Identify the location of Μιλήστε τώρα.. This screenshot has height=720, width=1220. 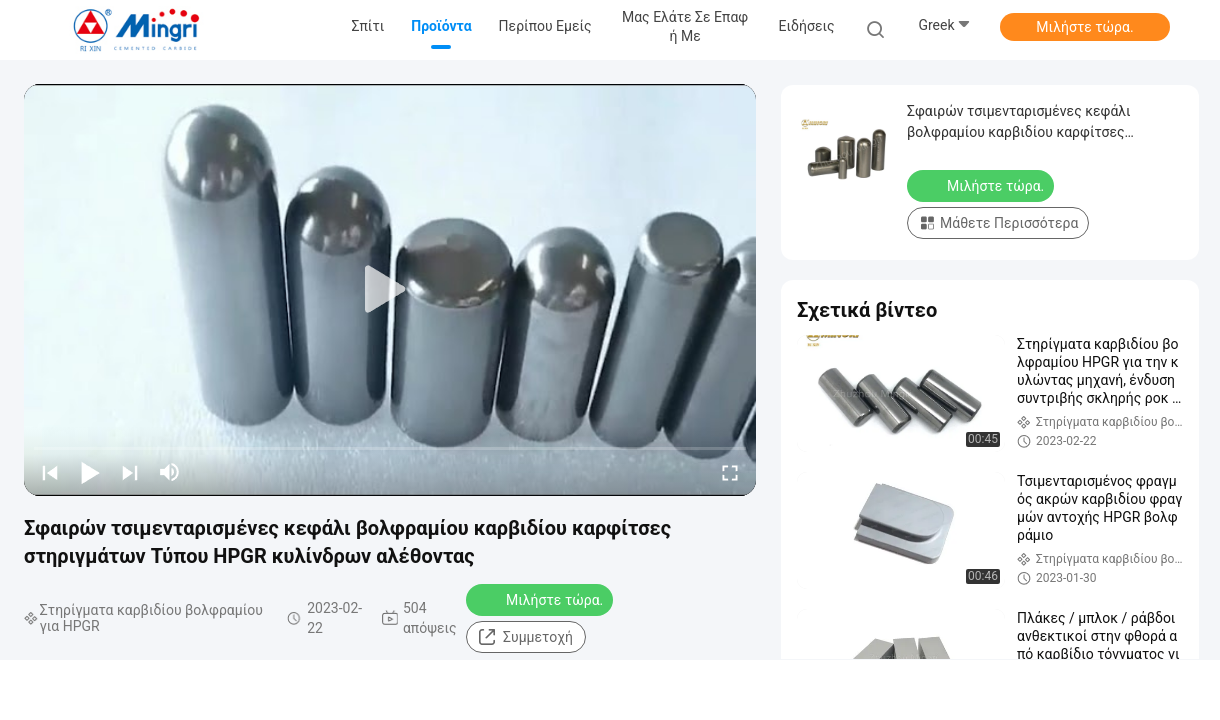
(1084, 27).